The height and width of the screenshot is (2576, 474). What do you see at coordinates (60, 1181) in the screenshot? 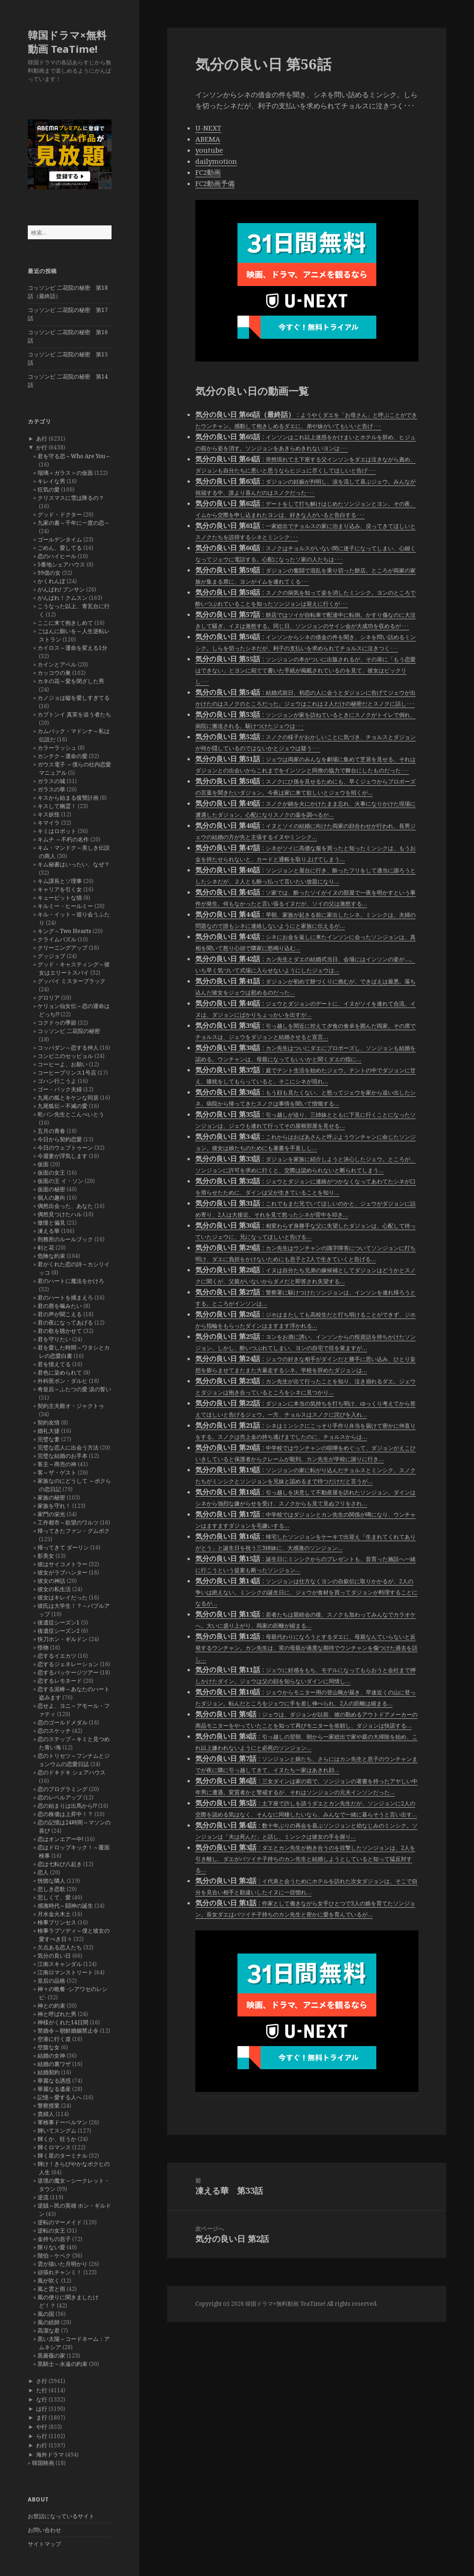
I see `仮面の王 イ・ソン` at bounding box center [60, 1181].